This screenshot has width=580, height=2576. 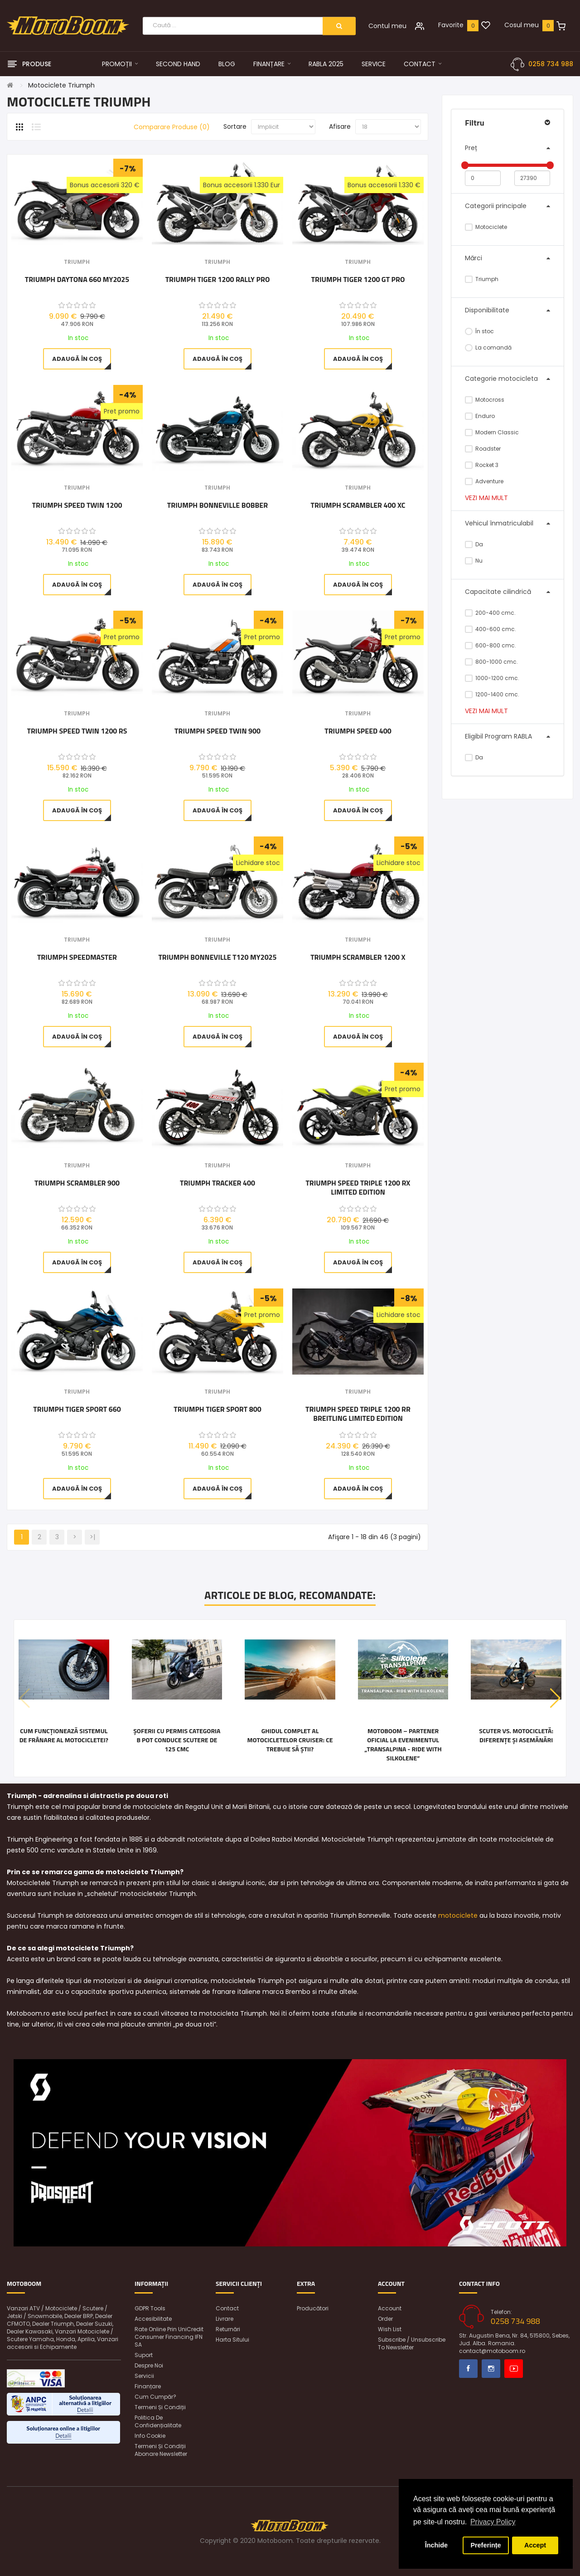 I want to click on Triumph Scrambler 1200 X, so click(x=358, y=957).